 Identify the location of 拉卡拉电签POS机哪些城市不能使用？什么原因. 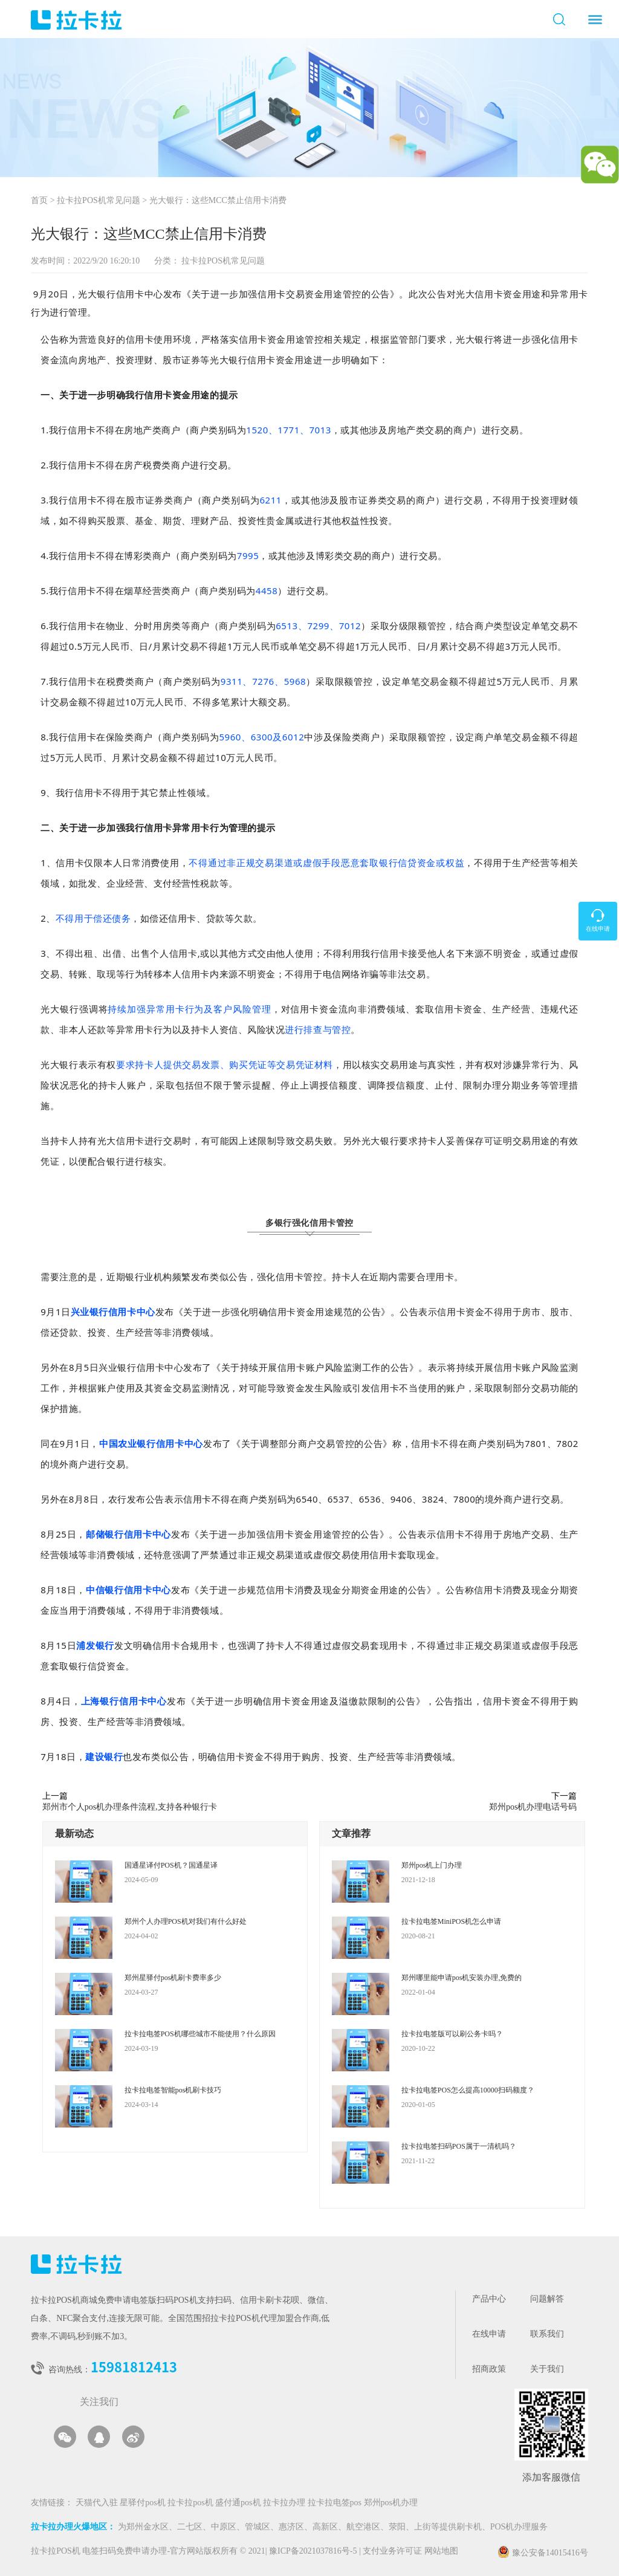
(200, 2034).